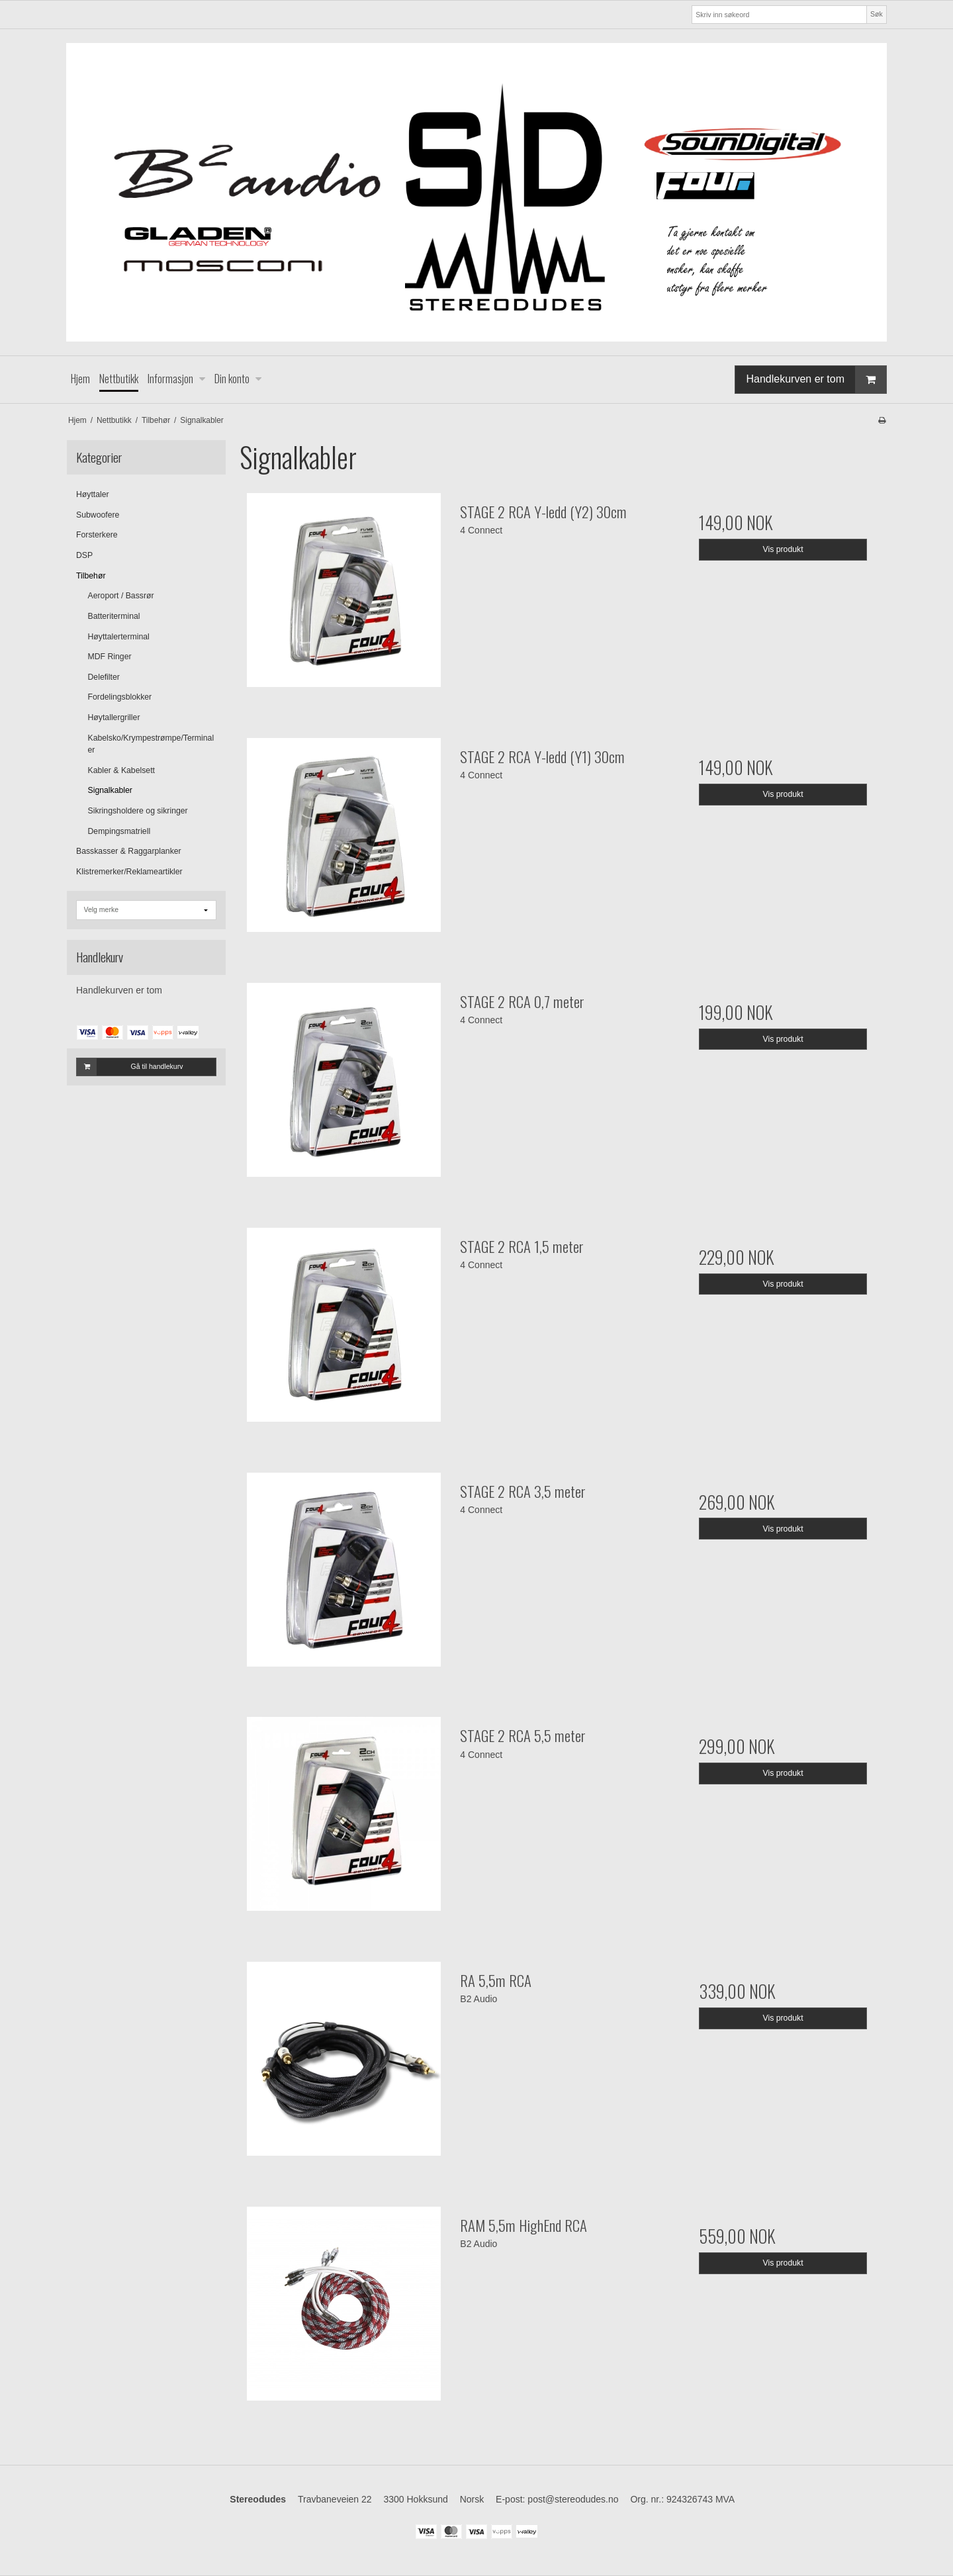  Describe the element at coordinates (128, 851) in the screenshot. I see `Basskasser & Raggarplanker` at that location.